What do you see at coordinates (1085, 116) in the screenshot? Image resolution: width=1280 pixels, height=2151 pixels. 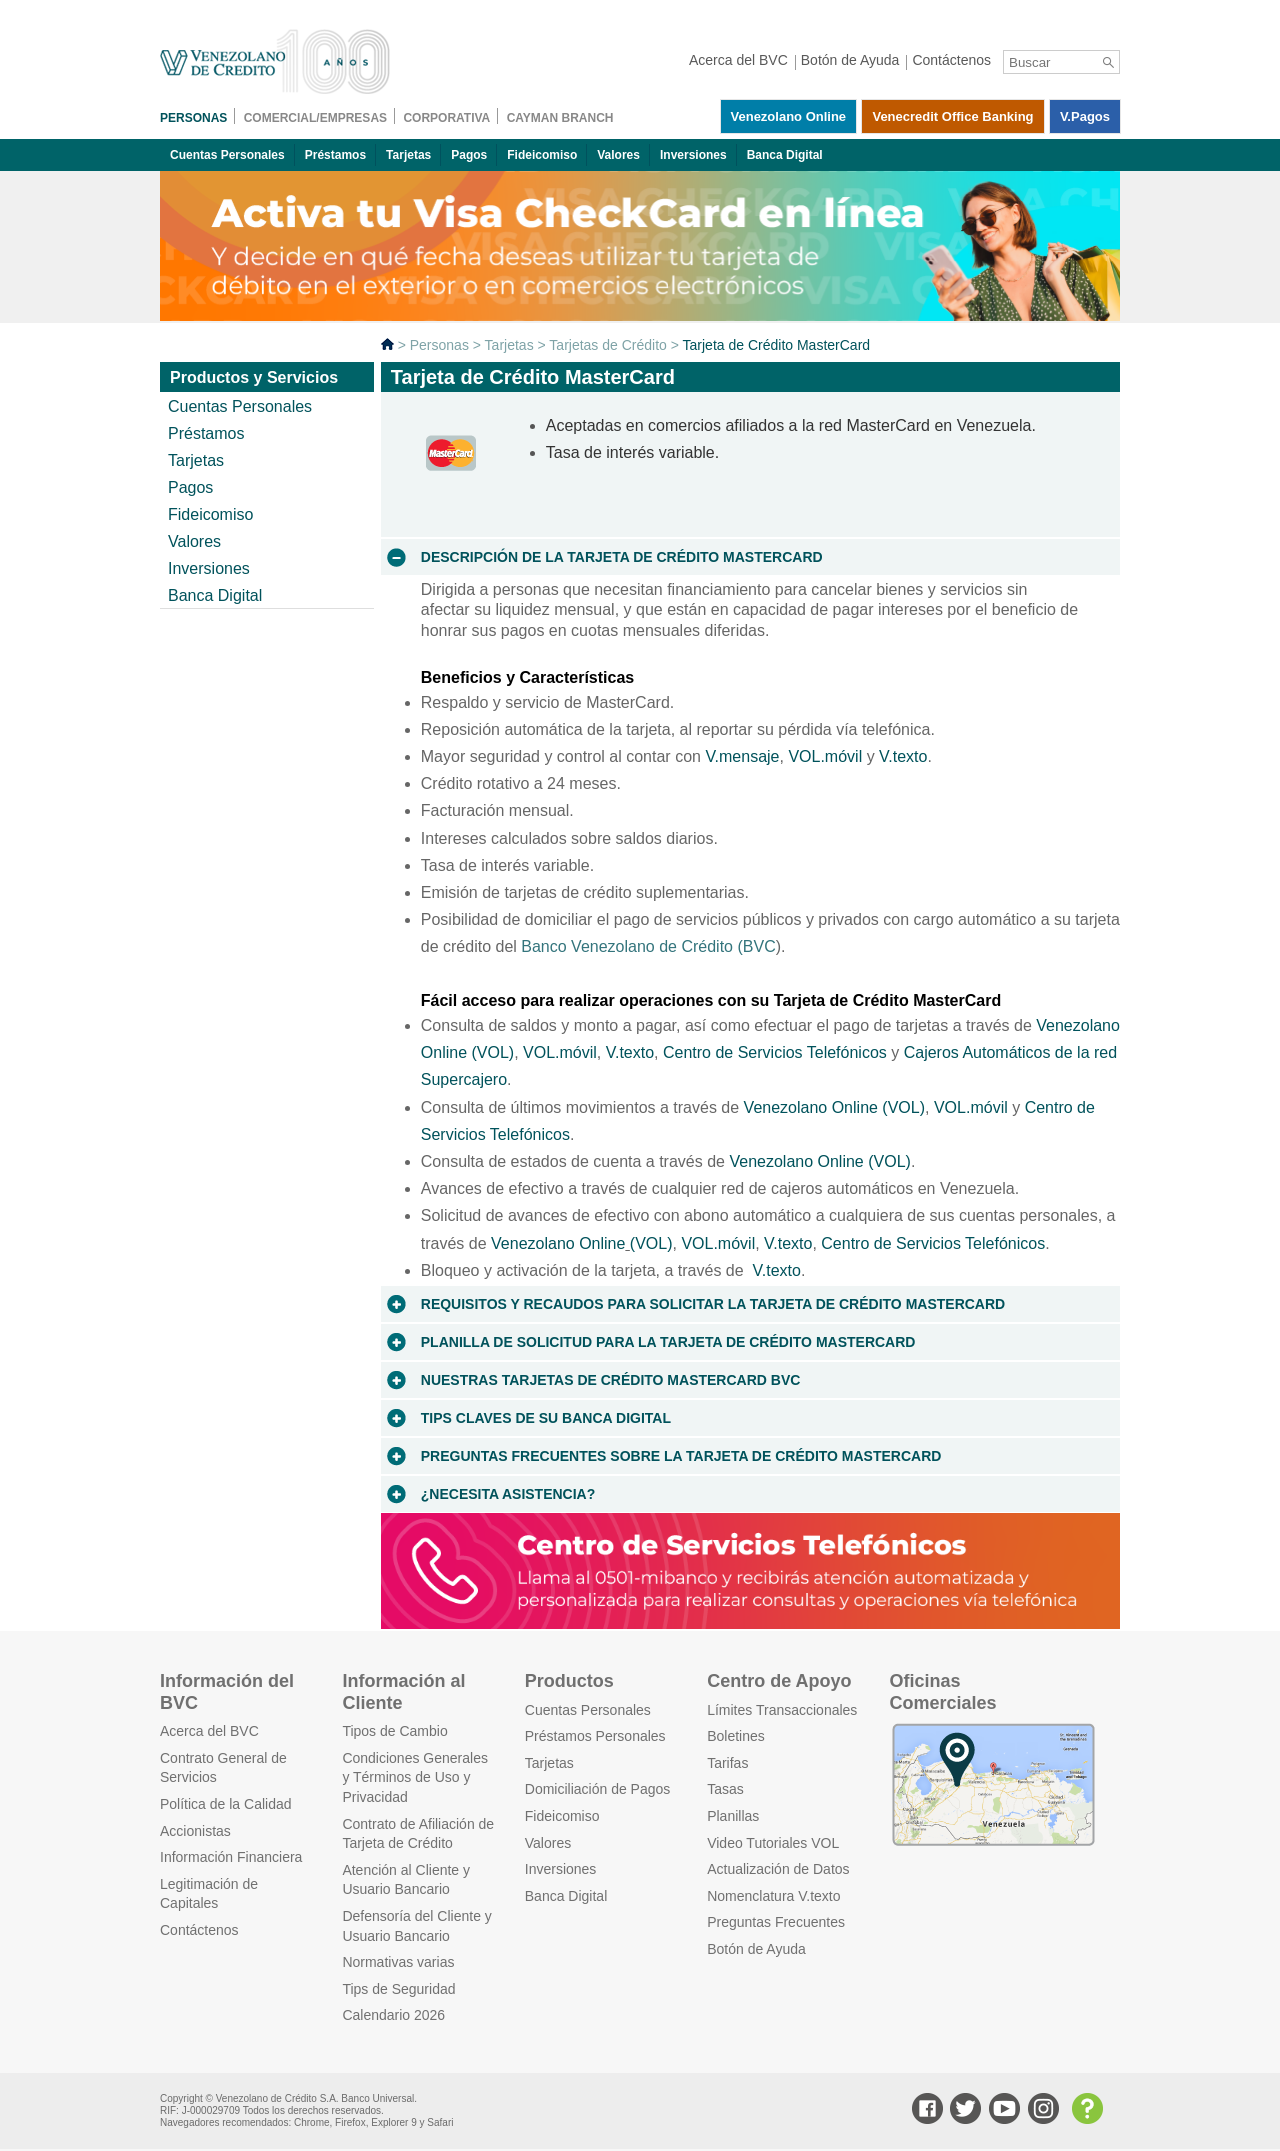 I see `V.pagos` at bounding box center [1085, 116].